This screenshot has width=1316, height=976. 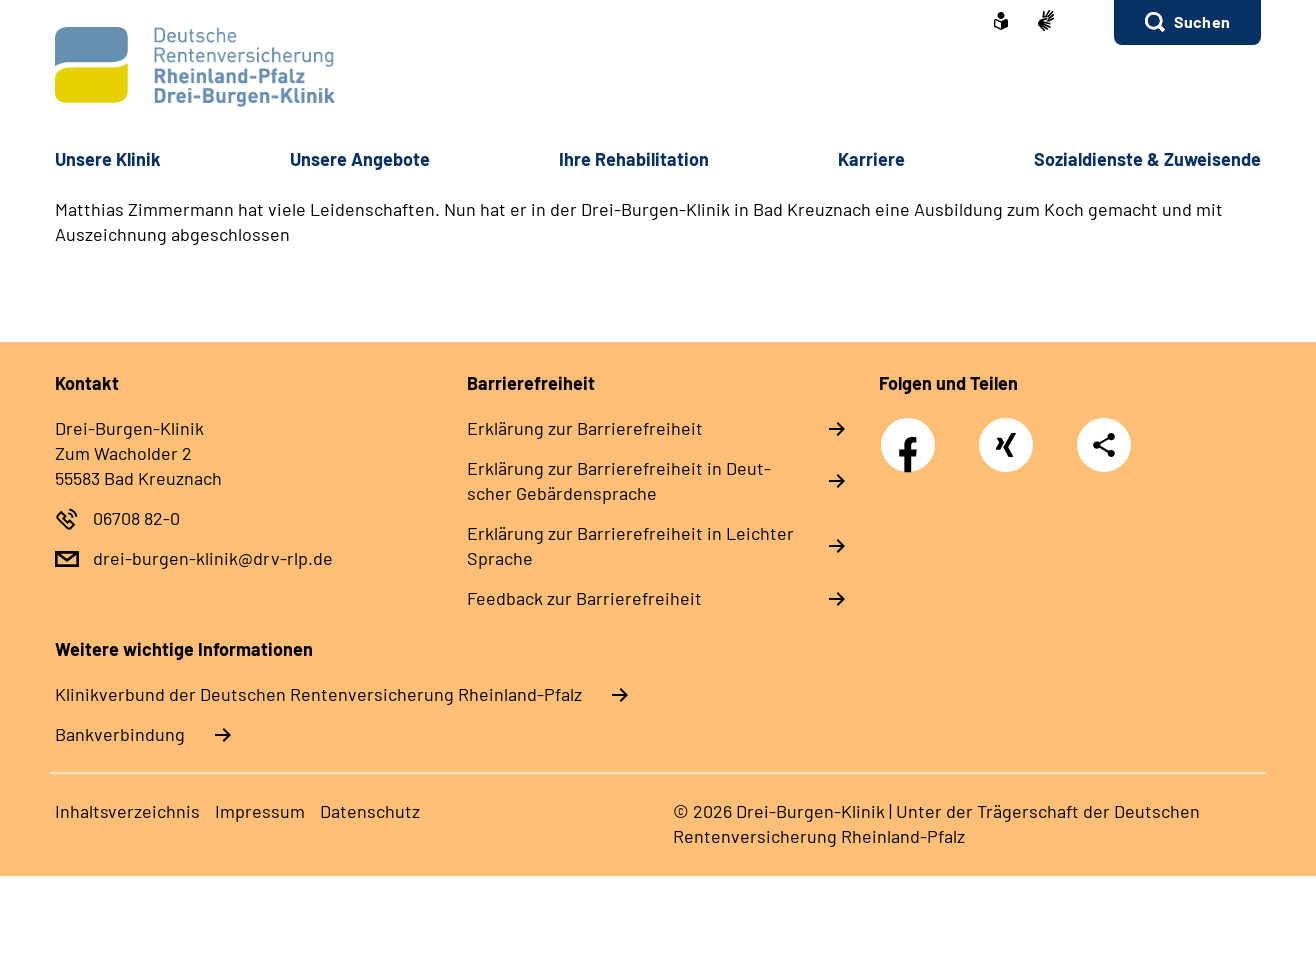 I want to click on Er­klä­rung zur Bar­rie­re­frei­heit in Leich­ter Spra­che, so click(x=630, y=545).